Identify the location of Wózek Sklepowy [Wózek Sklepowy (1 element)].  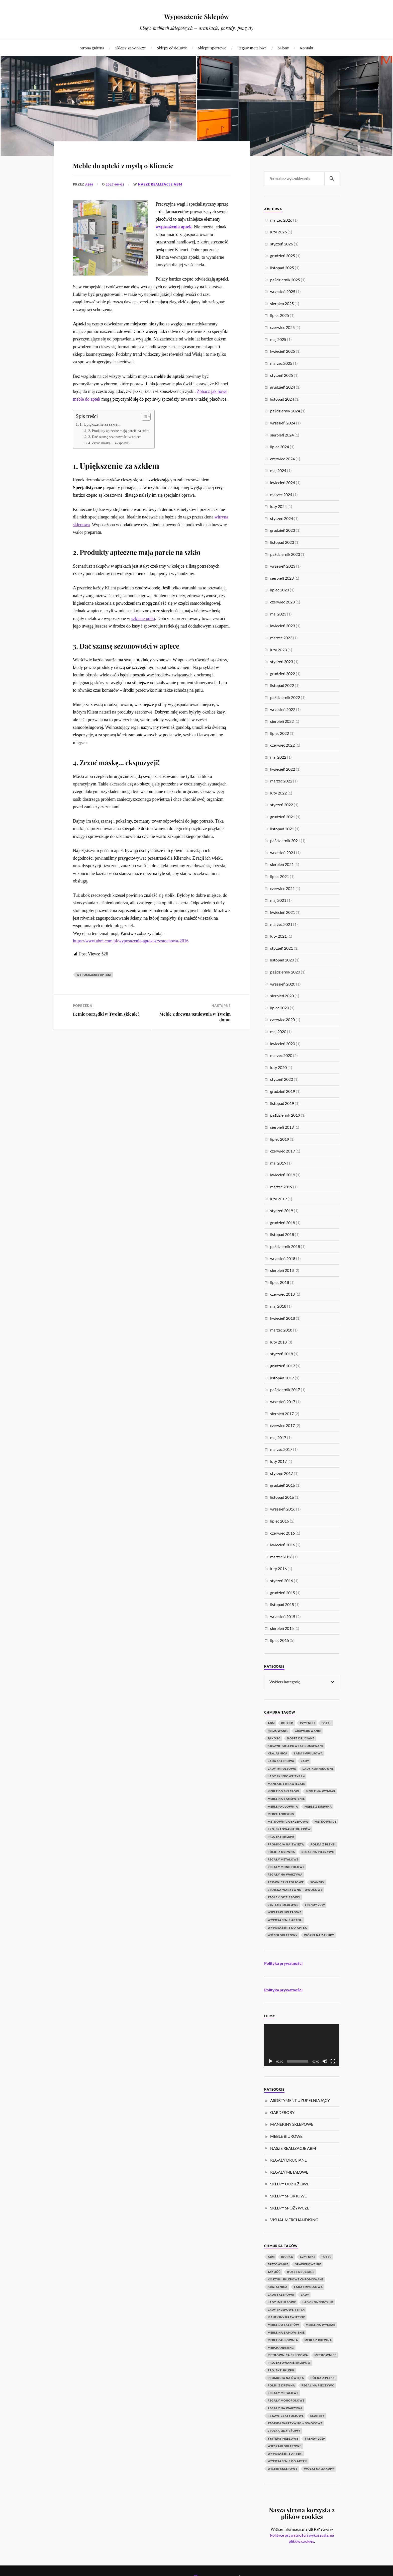
(283, 1935).